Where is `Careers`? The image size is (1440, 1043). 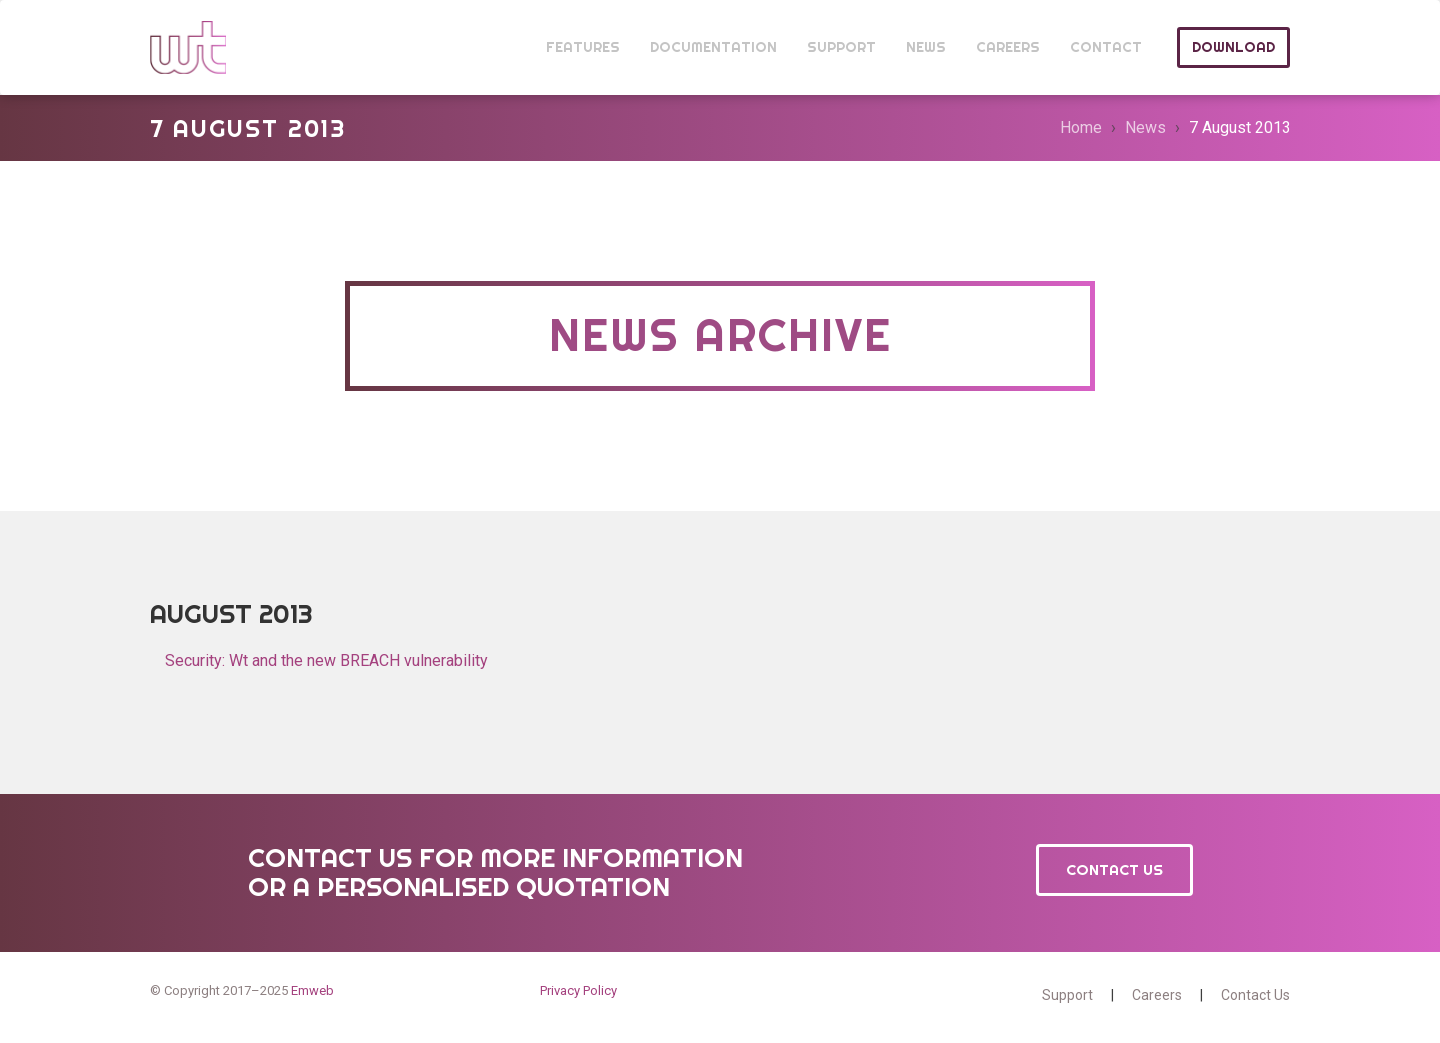
Careers is located at coordinates (1157, 995).